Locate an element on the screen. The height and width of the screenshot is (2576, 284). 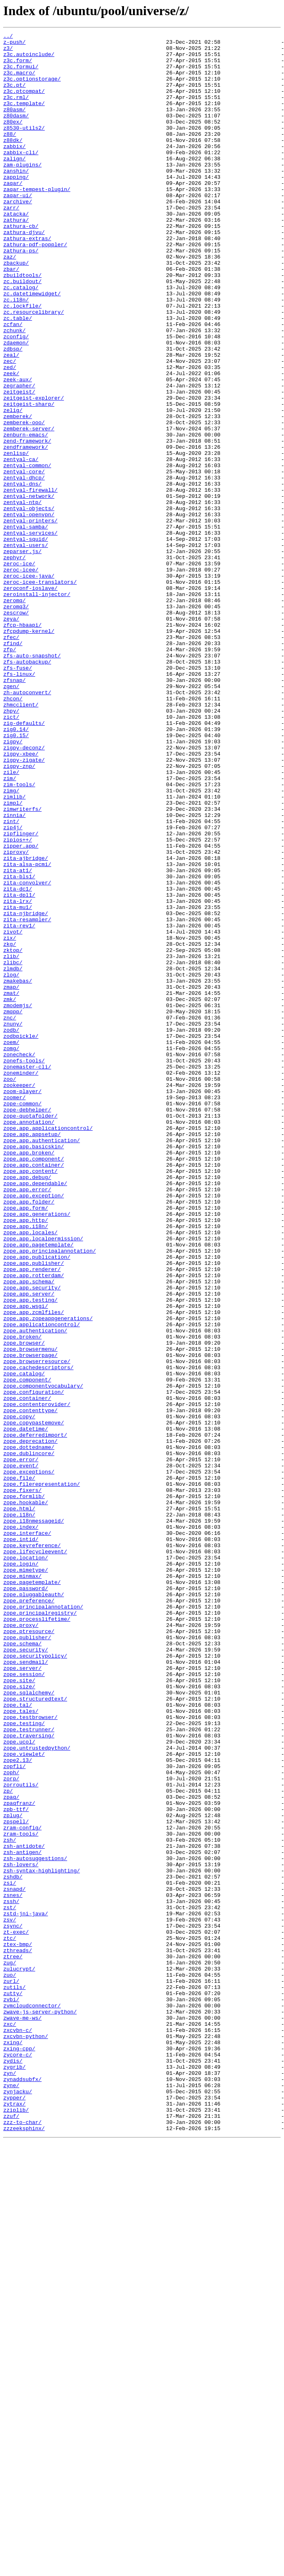
zodbpickle/ is located at coordinates (20, 1237).